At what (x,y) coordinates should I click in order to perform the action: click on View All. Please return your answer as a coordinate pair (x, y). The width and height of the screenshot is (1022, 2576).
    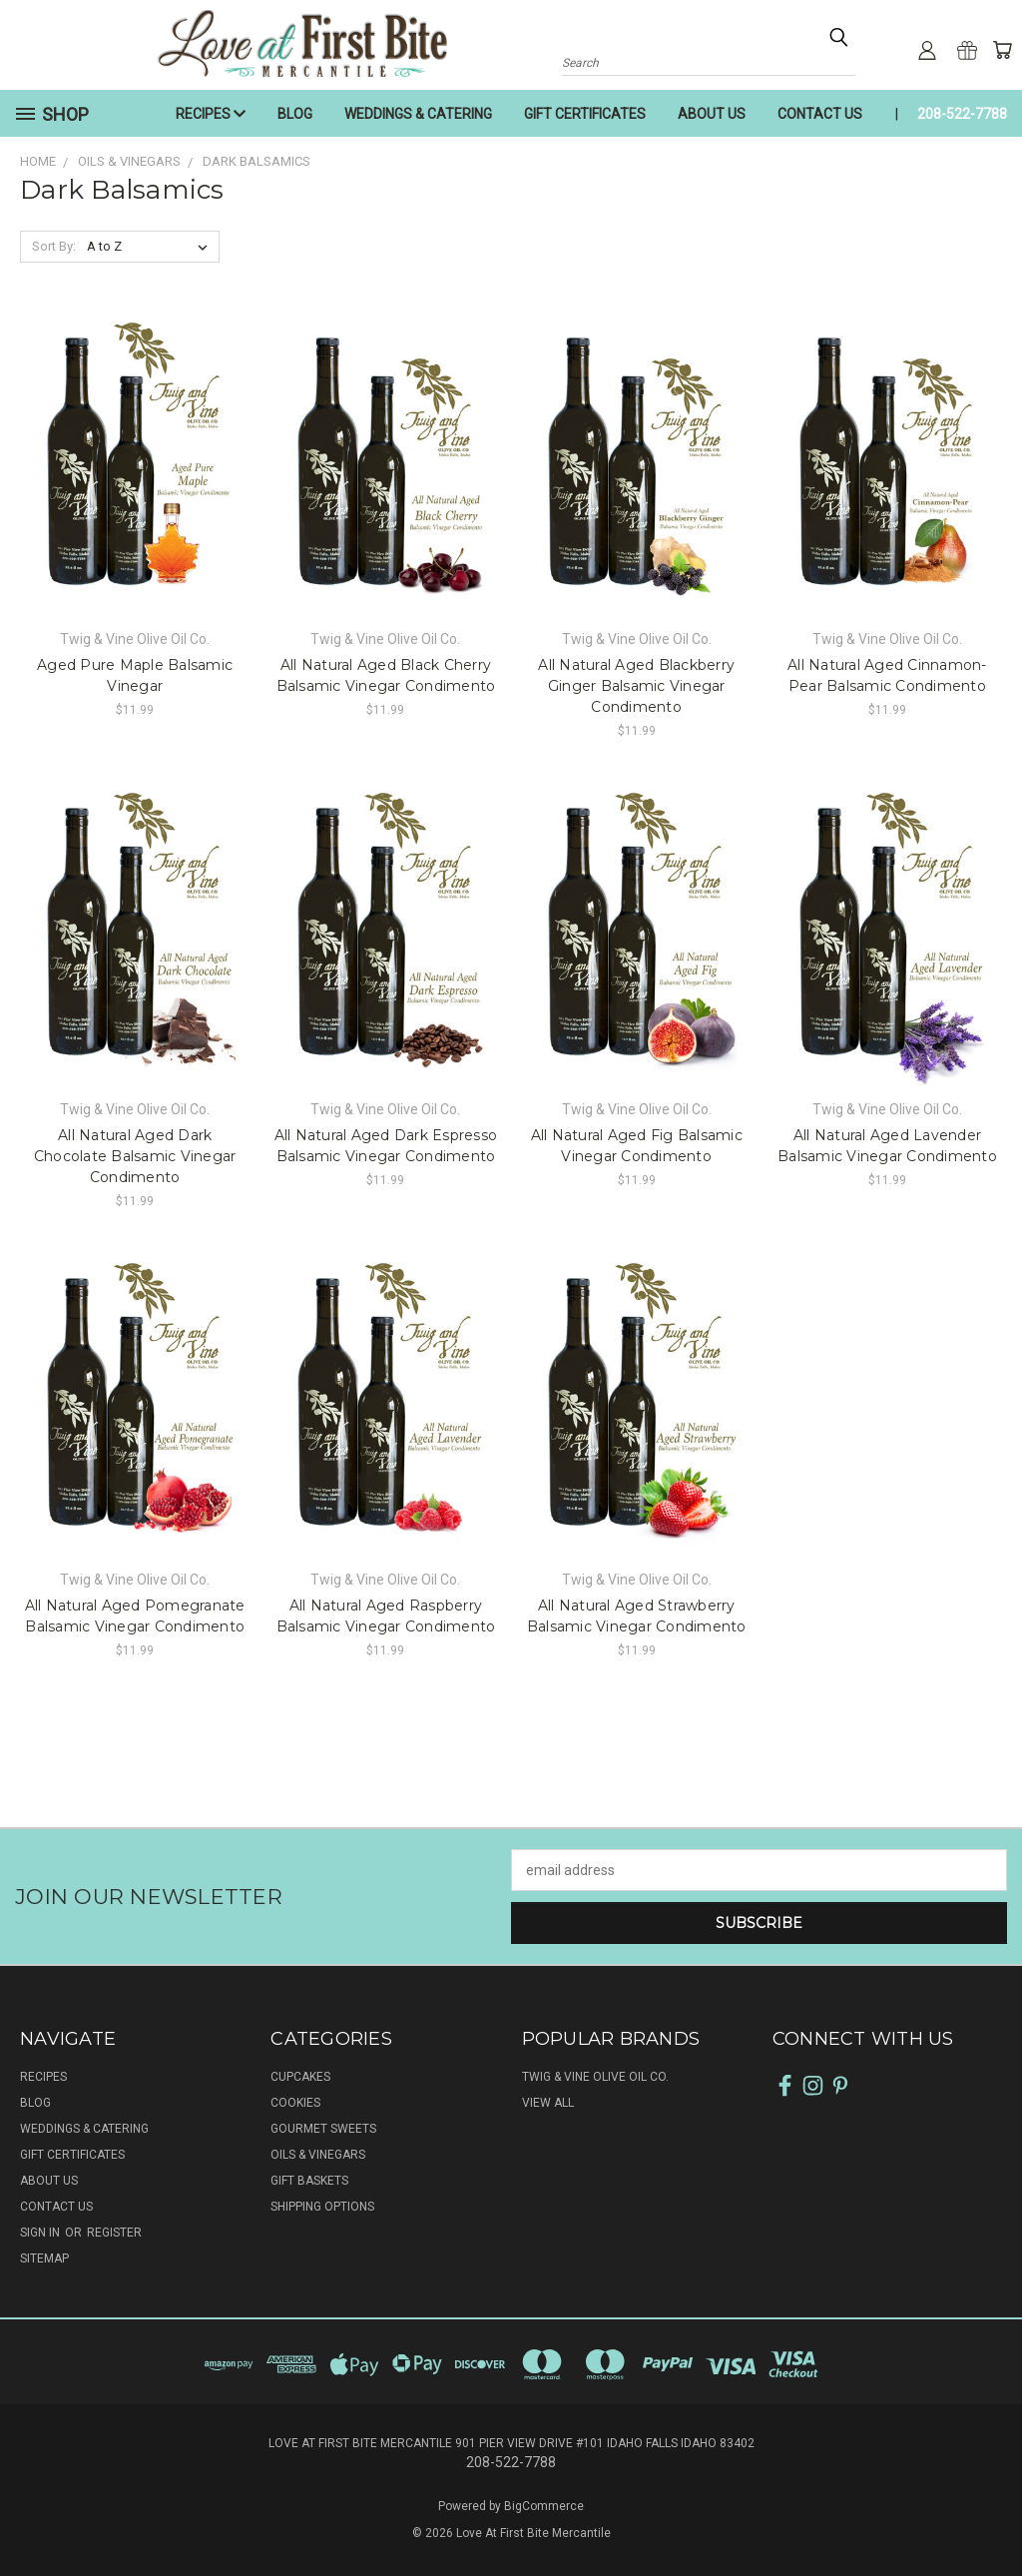
    Looking at the image, I should click on (548, 2103).